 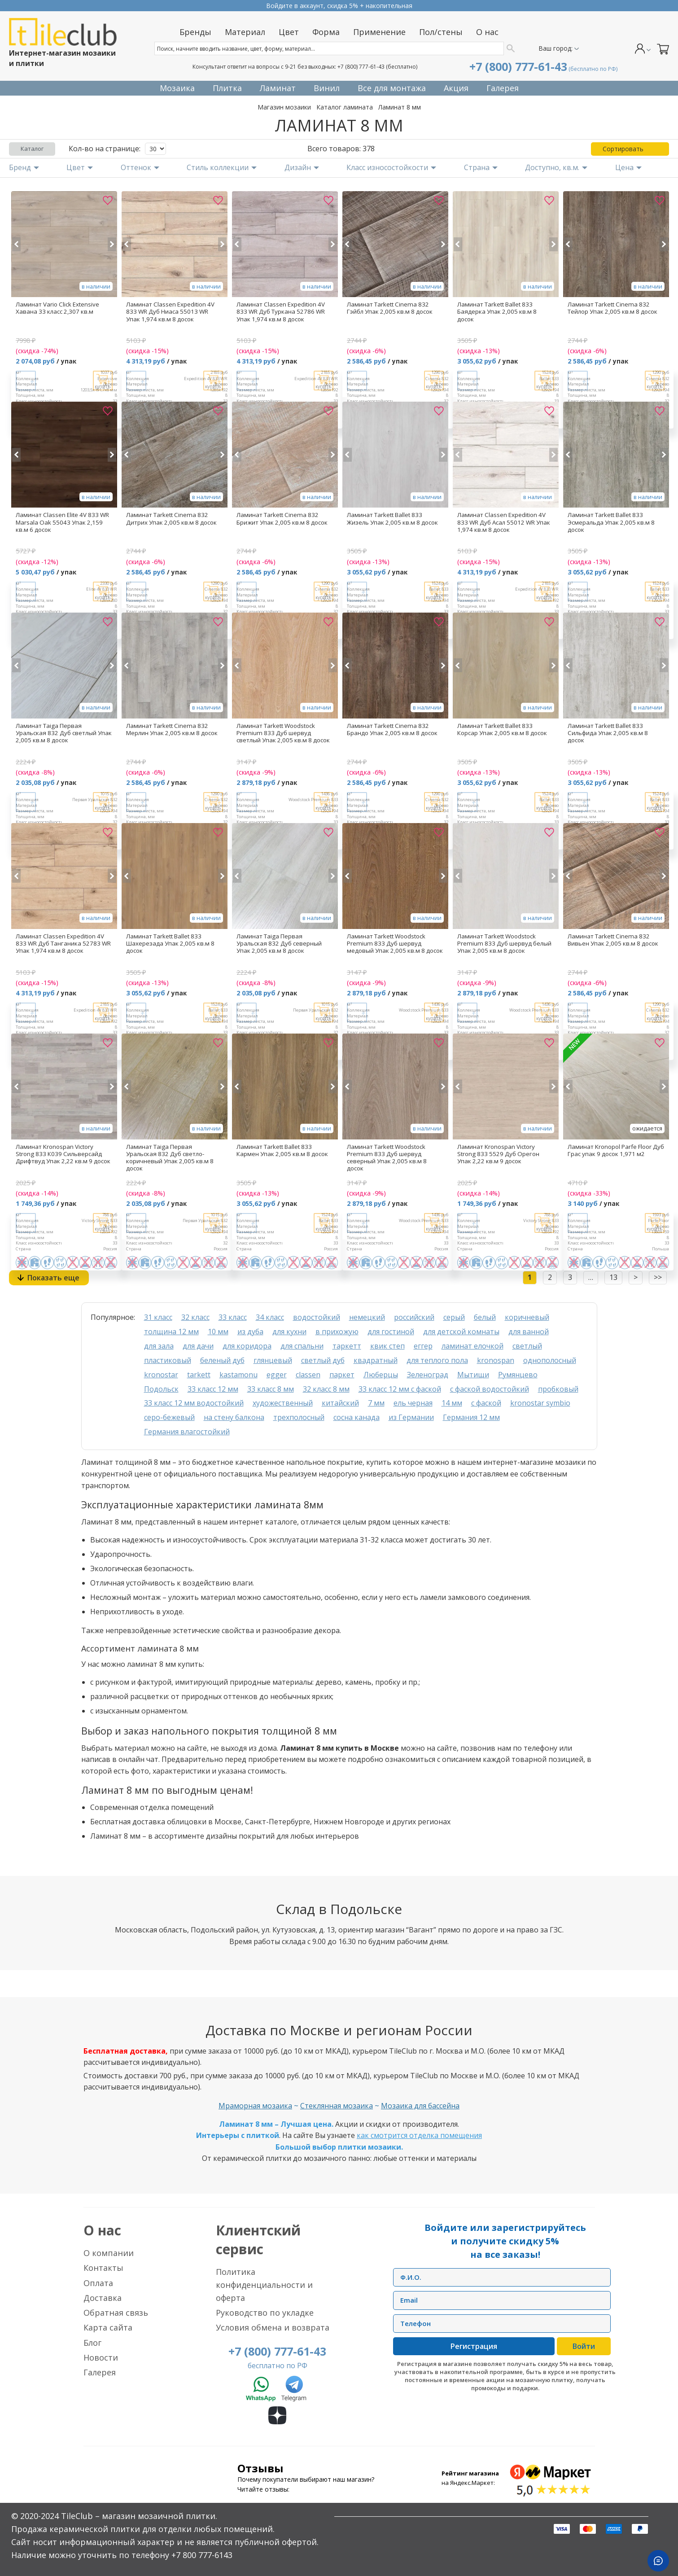 I want to click on Зеленоград, so click(x=427, y=1375).